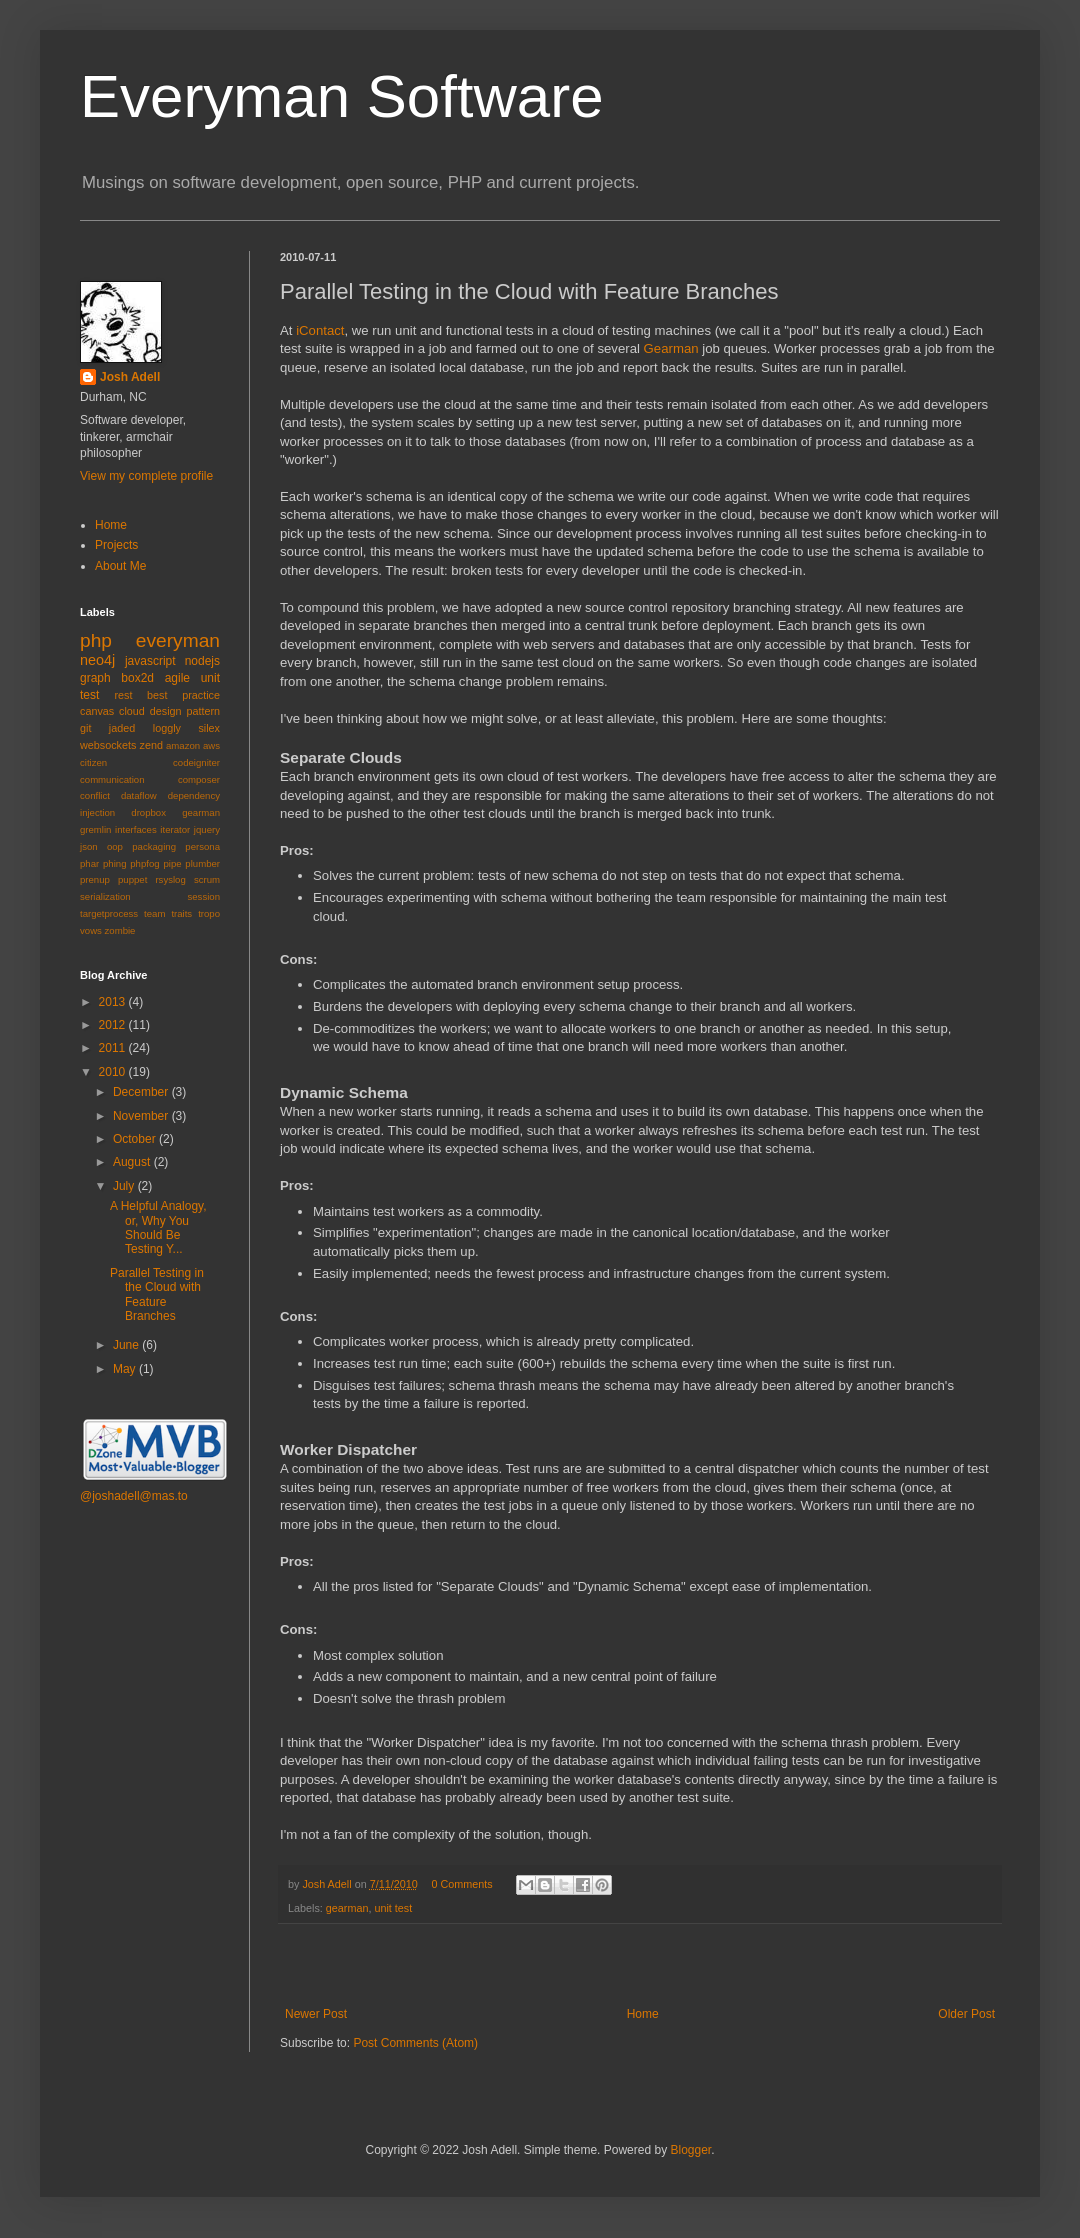  What do you see at coordinates (690, 2150) in the screenshot?
I see `Blogger` at bounding box center [690, 2150].